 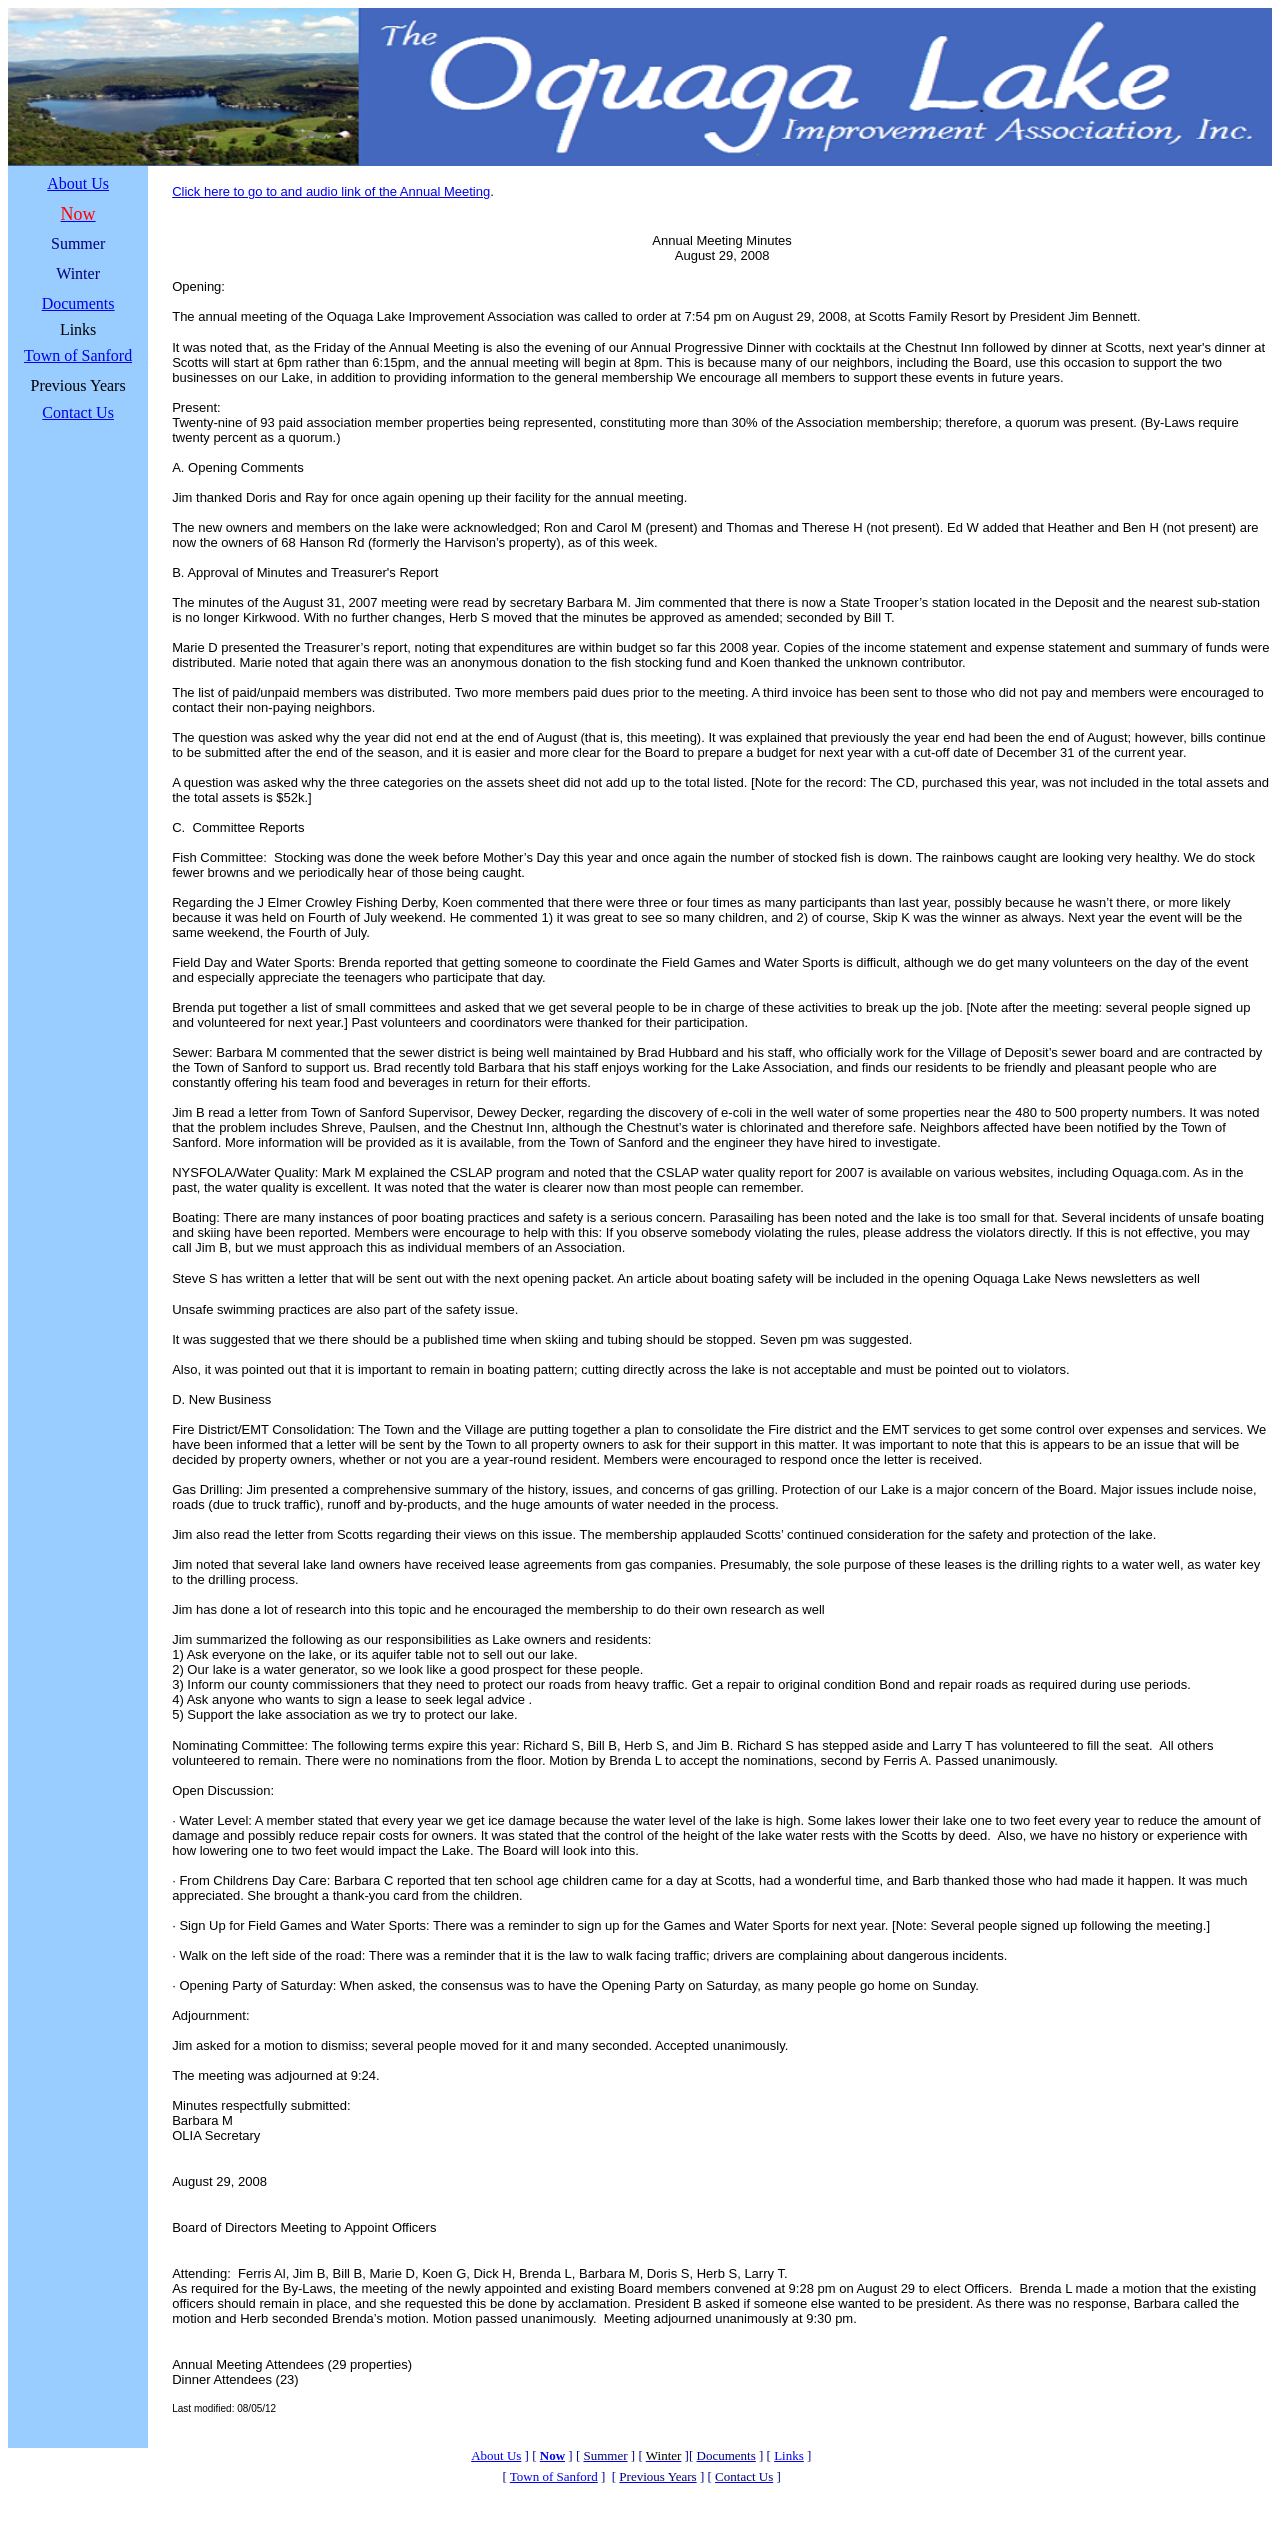 I want to click on Now, so click(x=552, y=2455).